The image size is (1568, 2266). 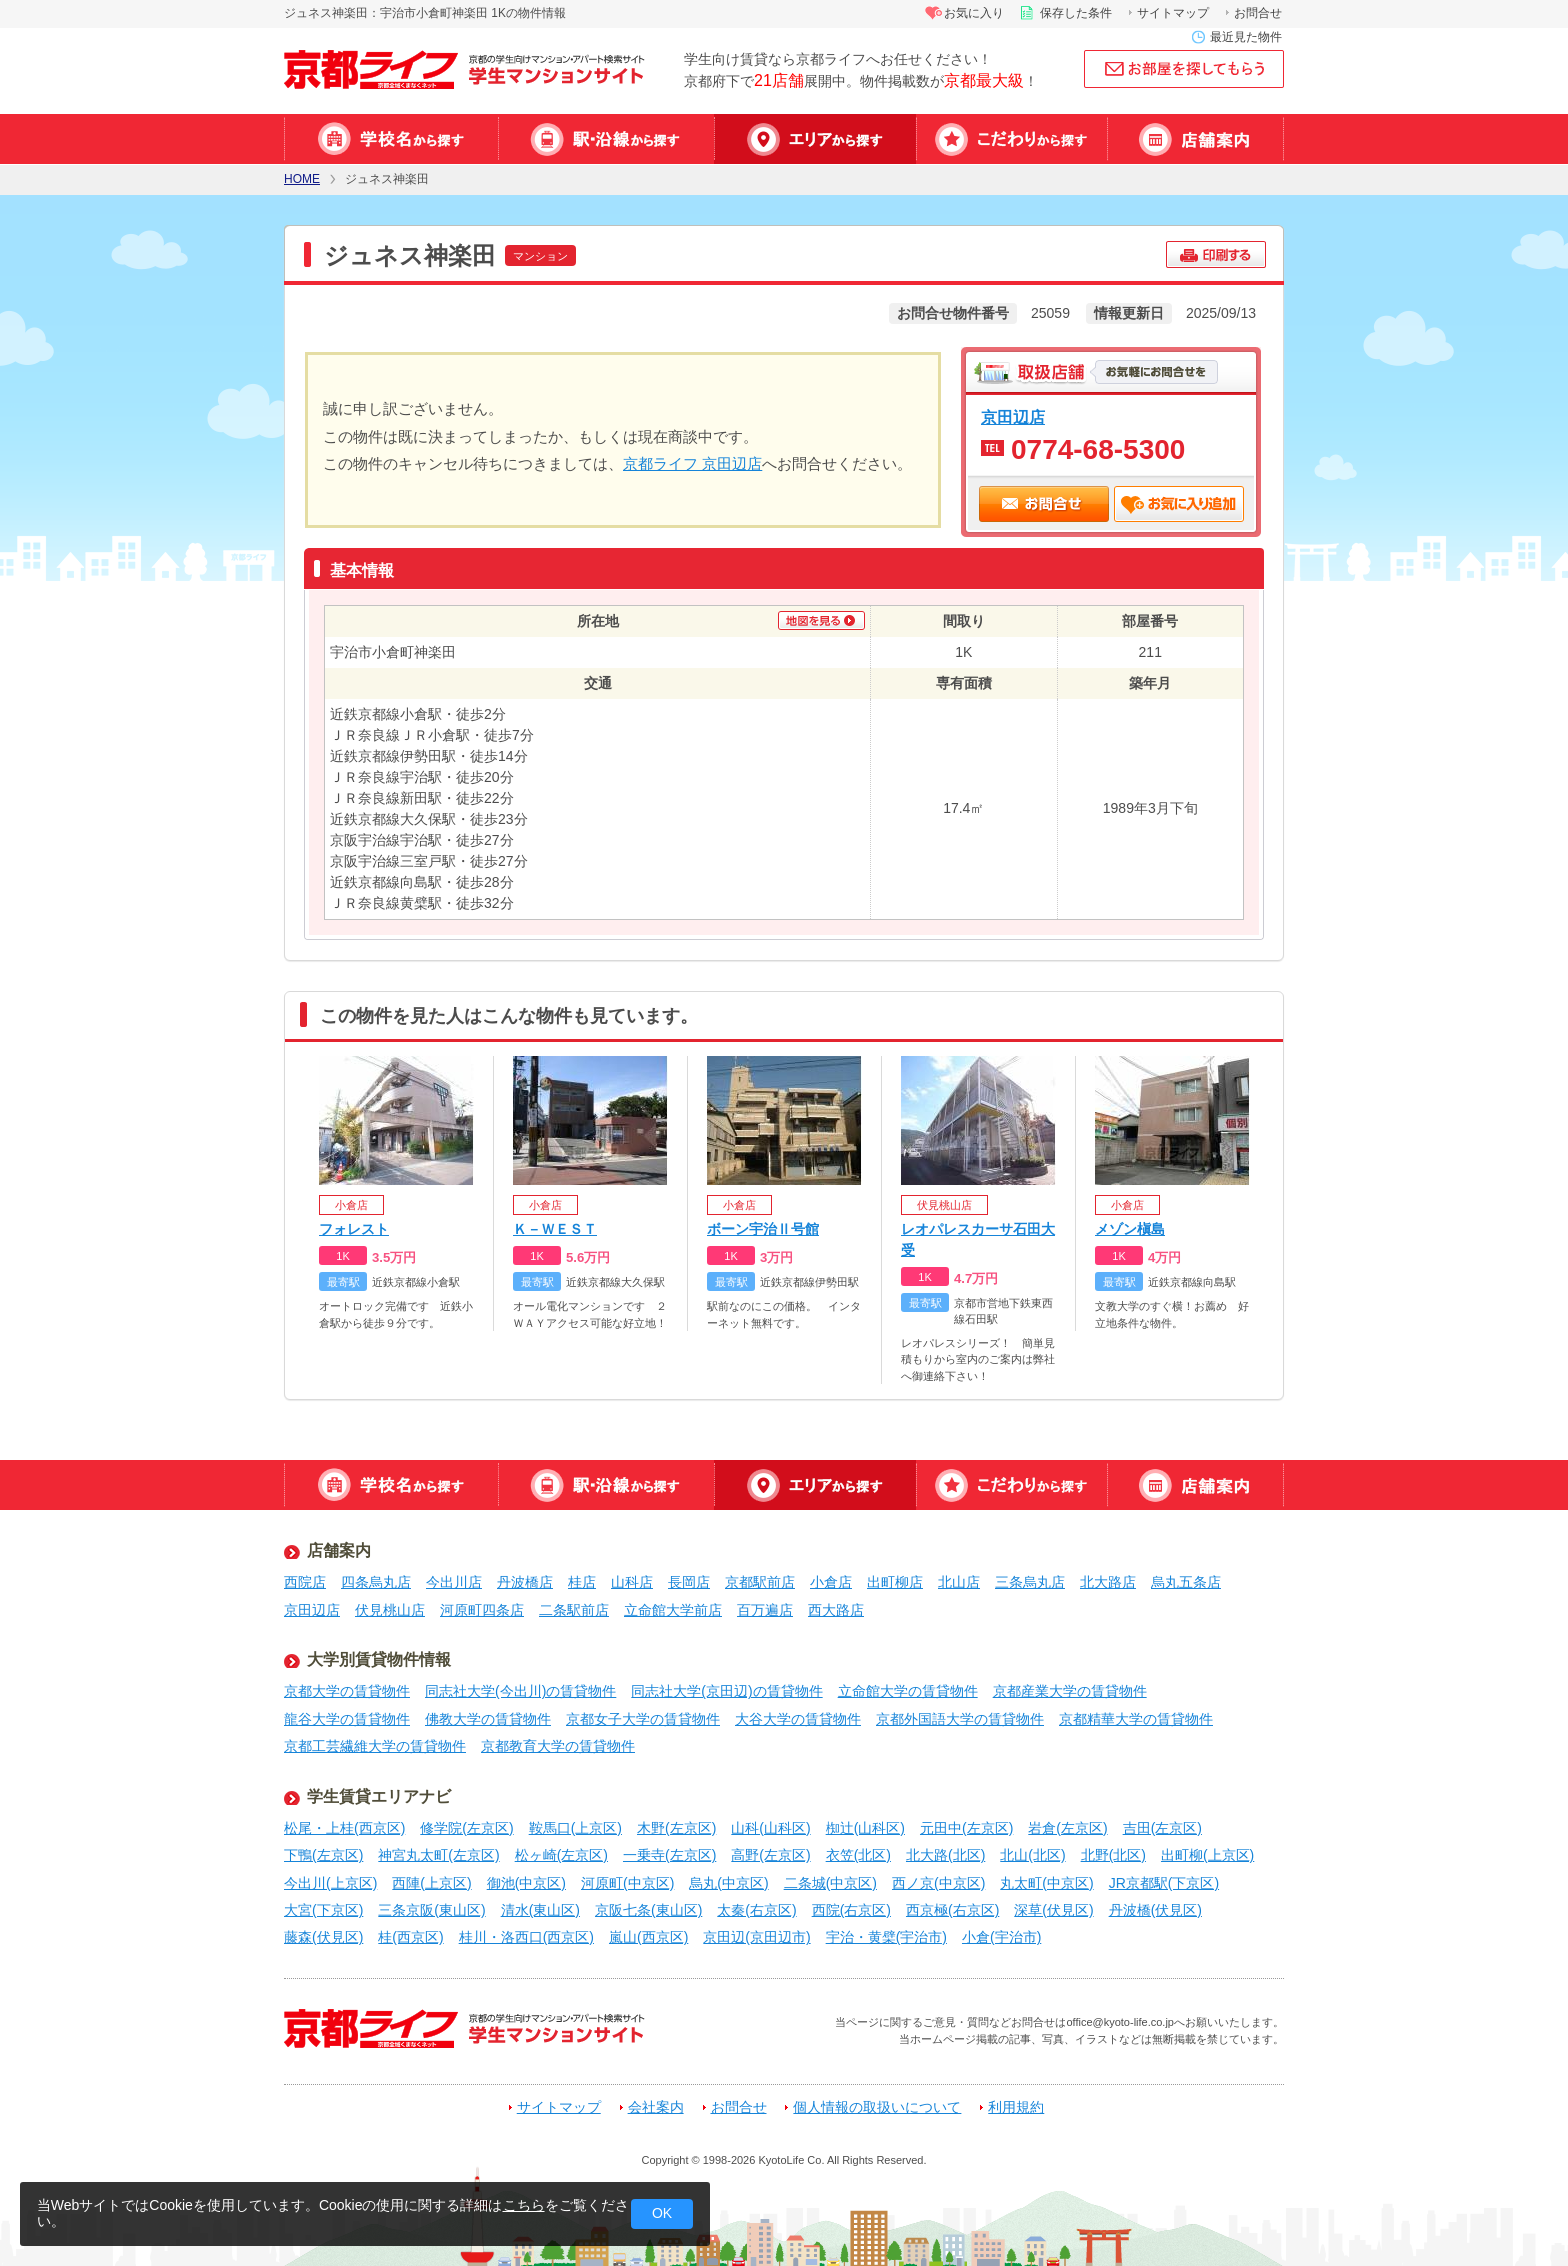 I want to click on 同志社大学(京田辺)の賃貸物件, so click(x=726, y=1691).